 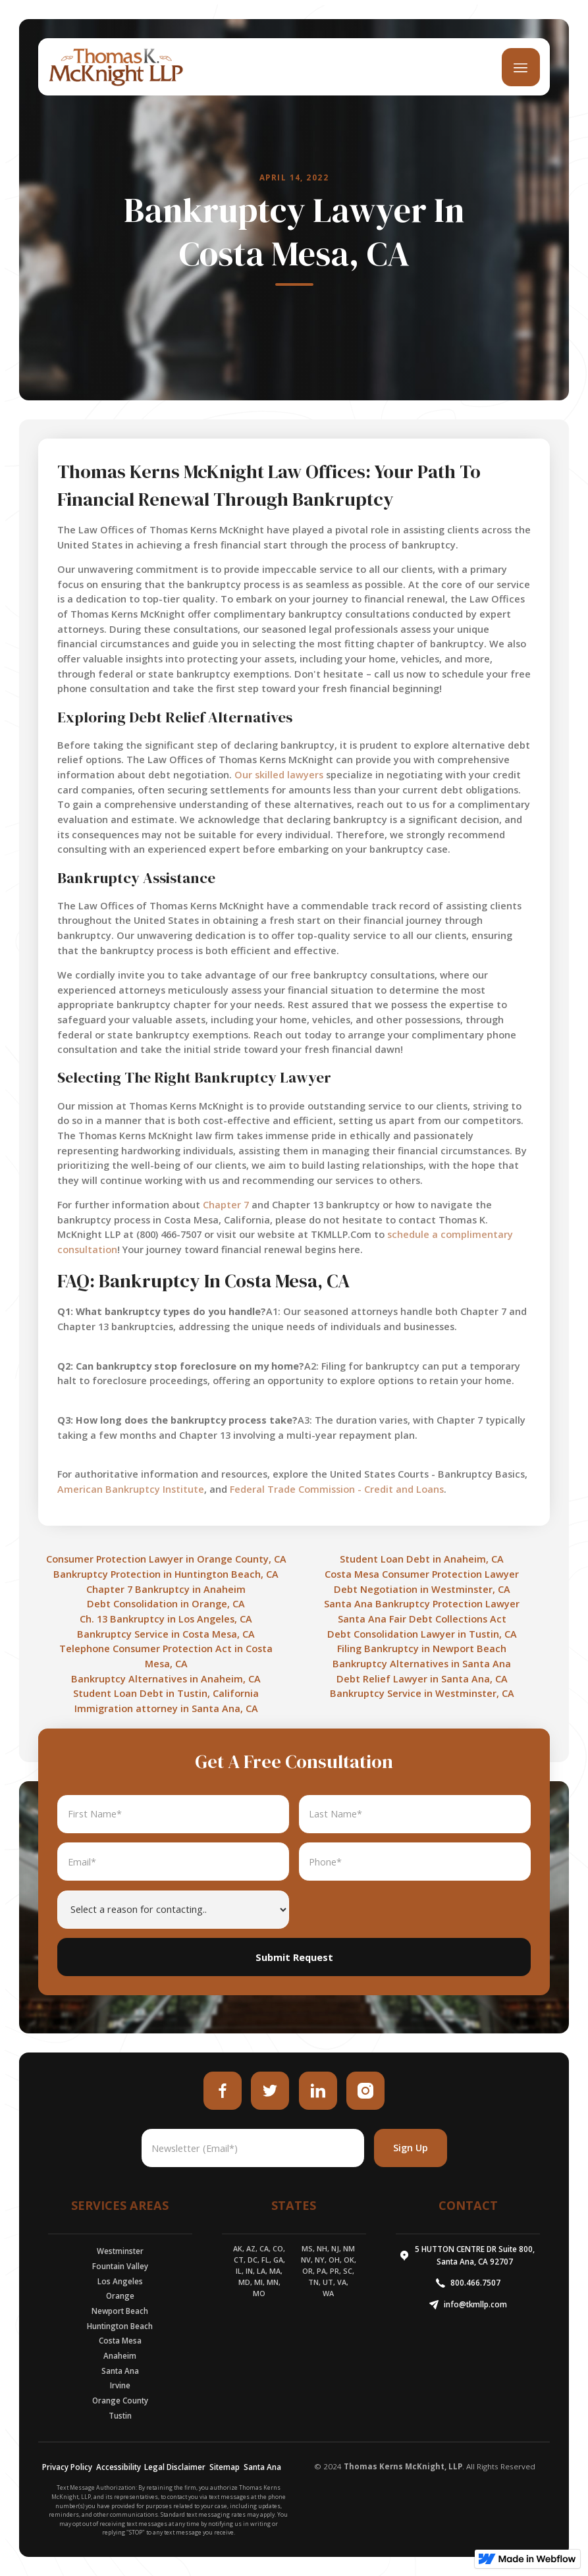 I want to click on [home], so click(x=116, y=67).